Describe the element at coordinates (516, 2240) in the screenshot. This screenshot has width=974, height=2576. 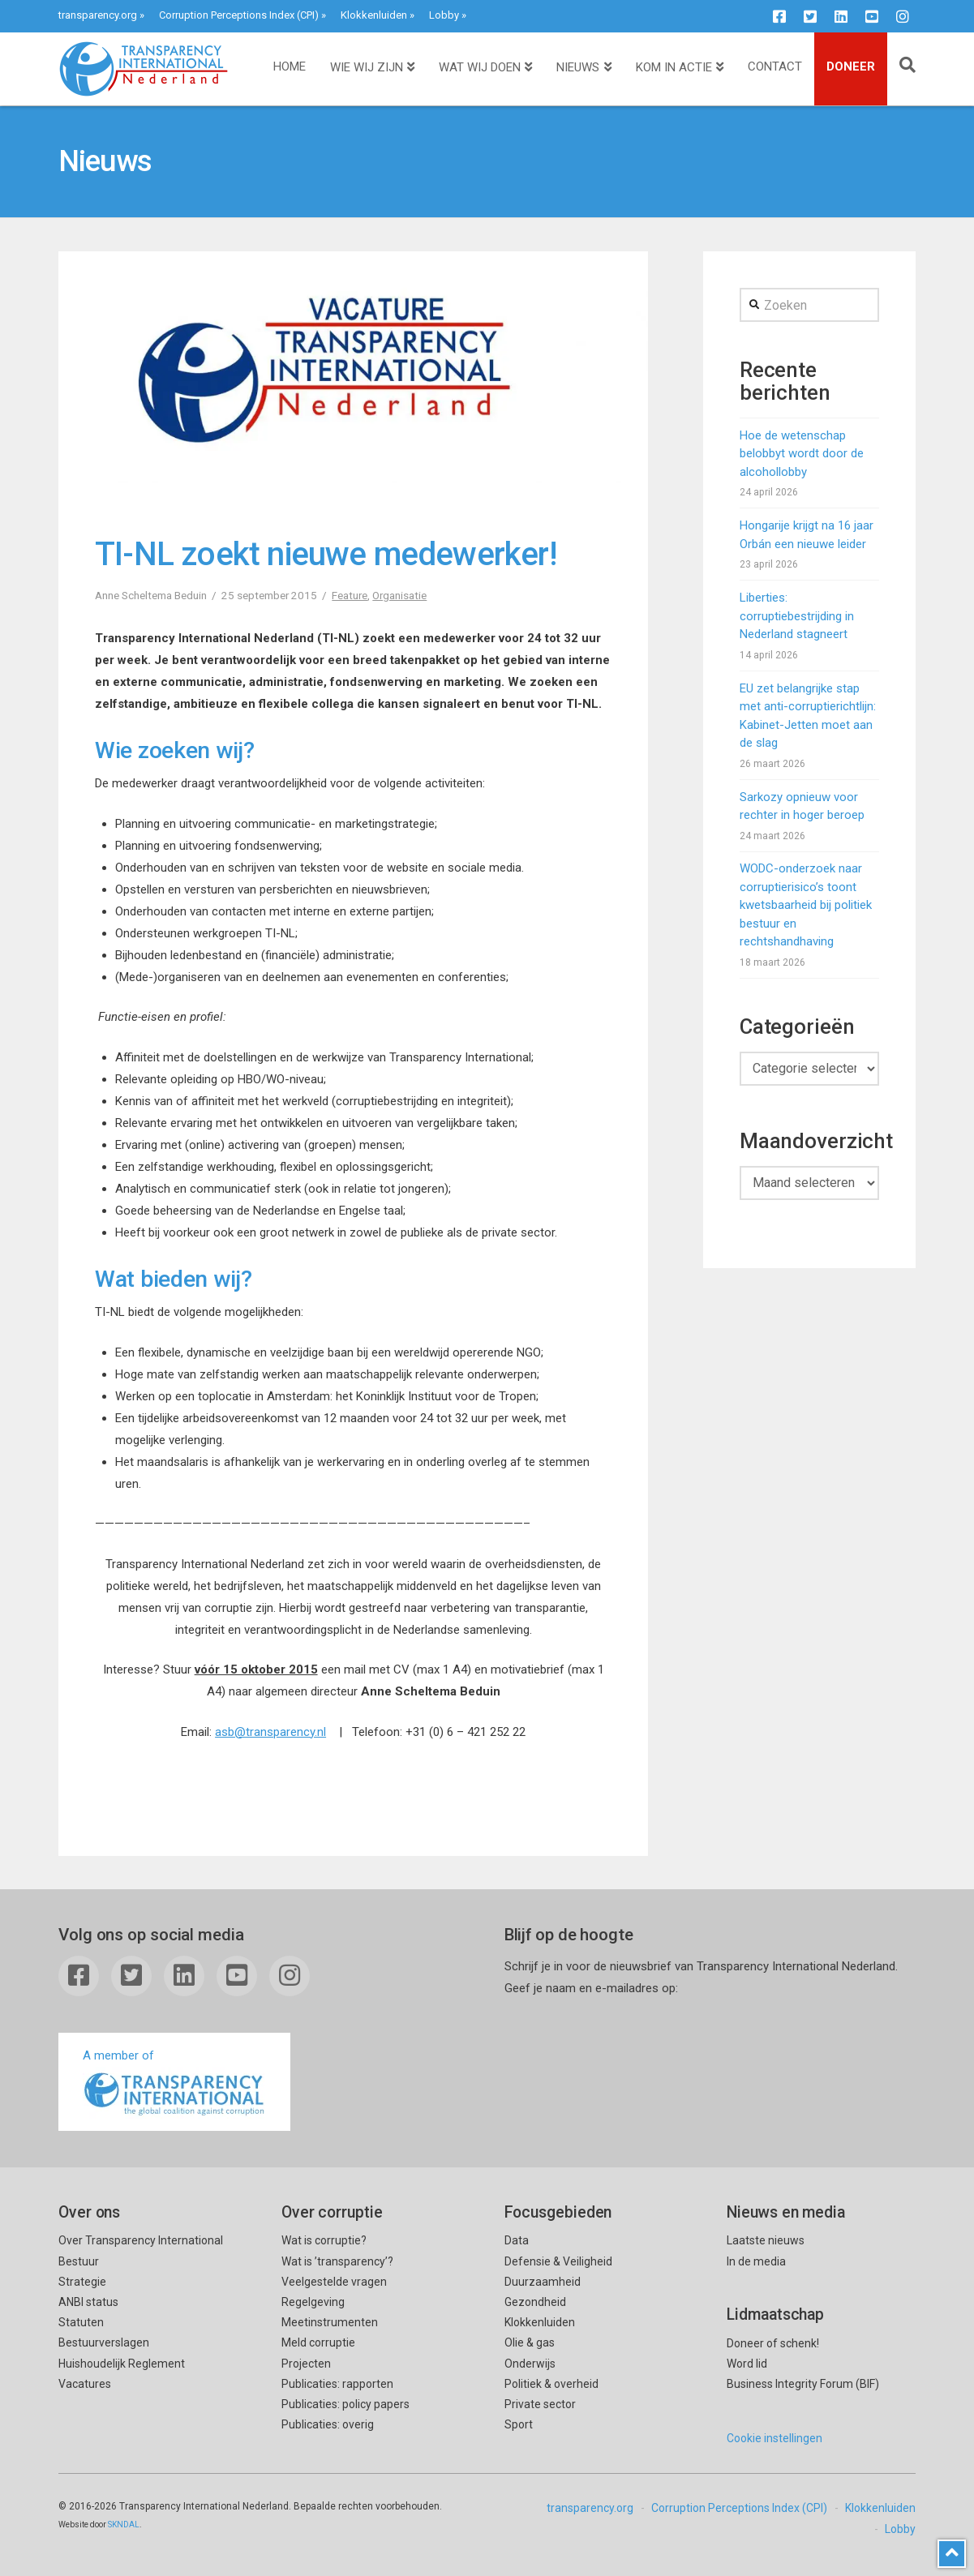
I see `Data` at that location.